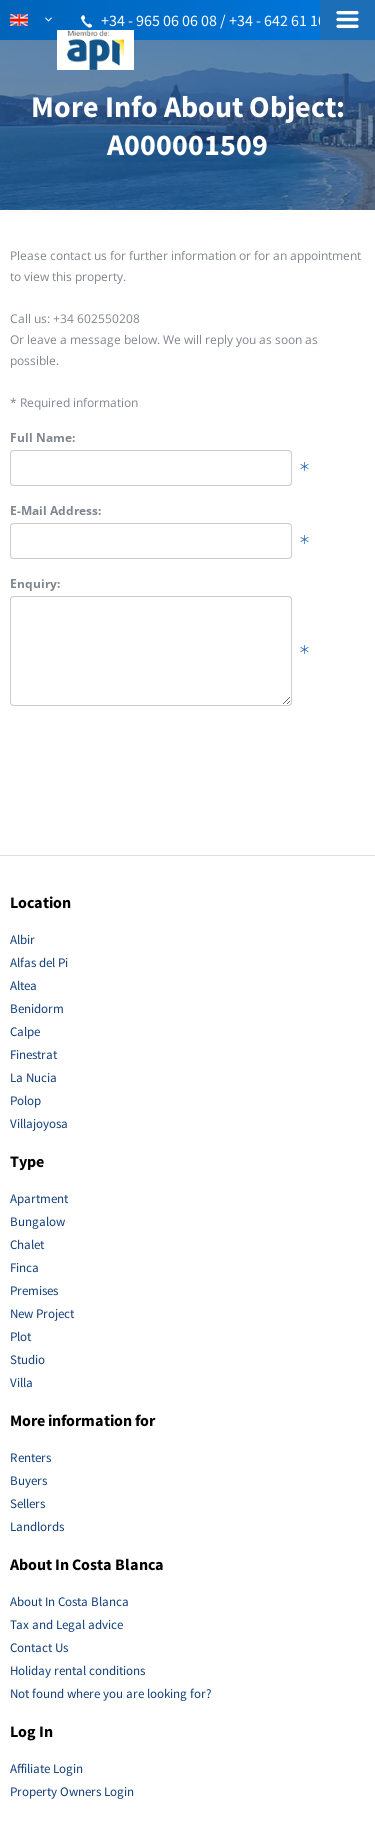 This screenshot has height=1843, width=375. I want to click on Bungalow, so click(37, 1221).